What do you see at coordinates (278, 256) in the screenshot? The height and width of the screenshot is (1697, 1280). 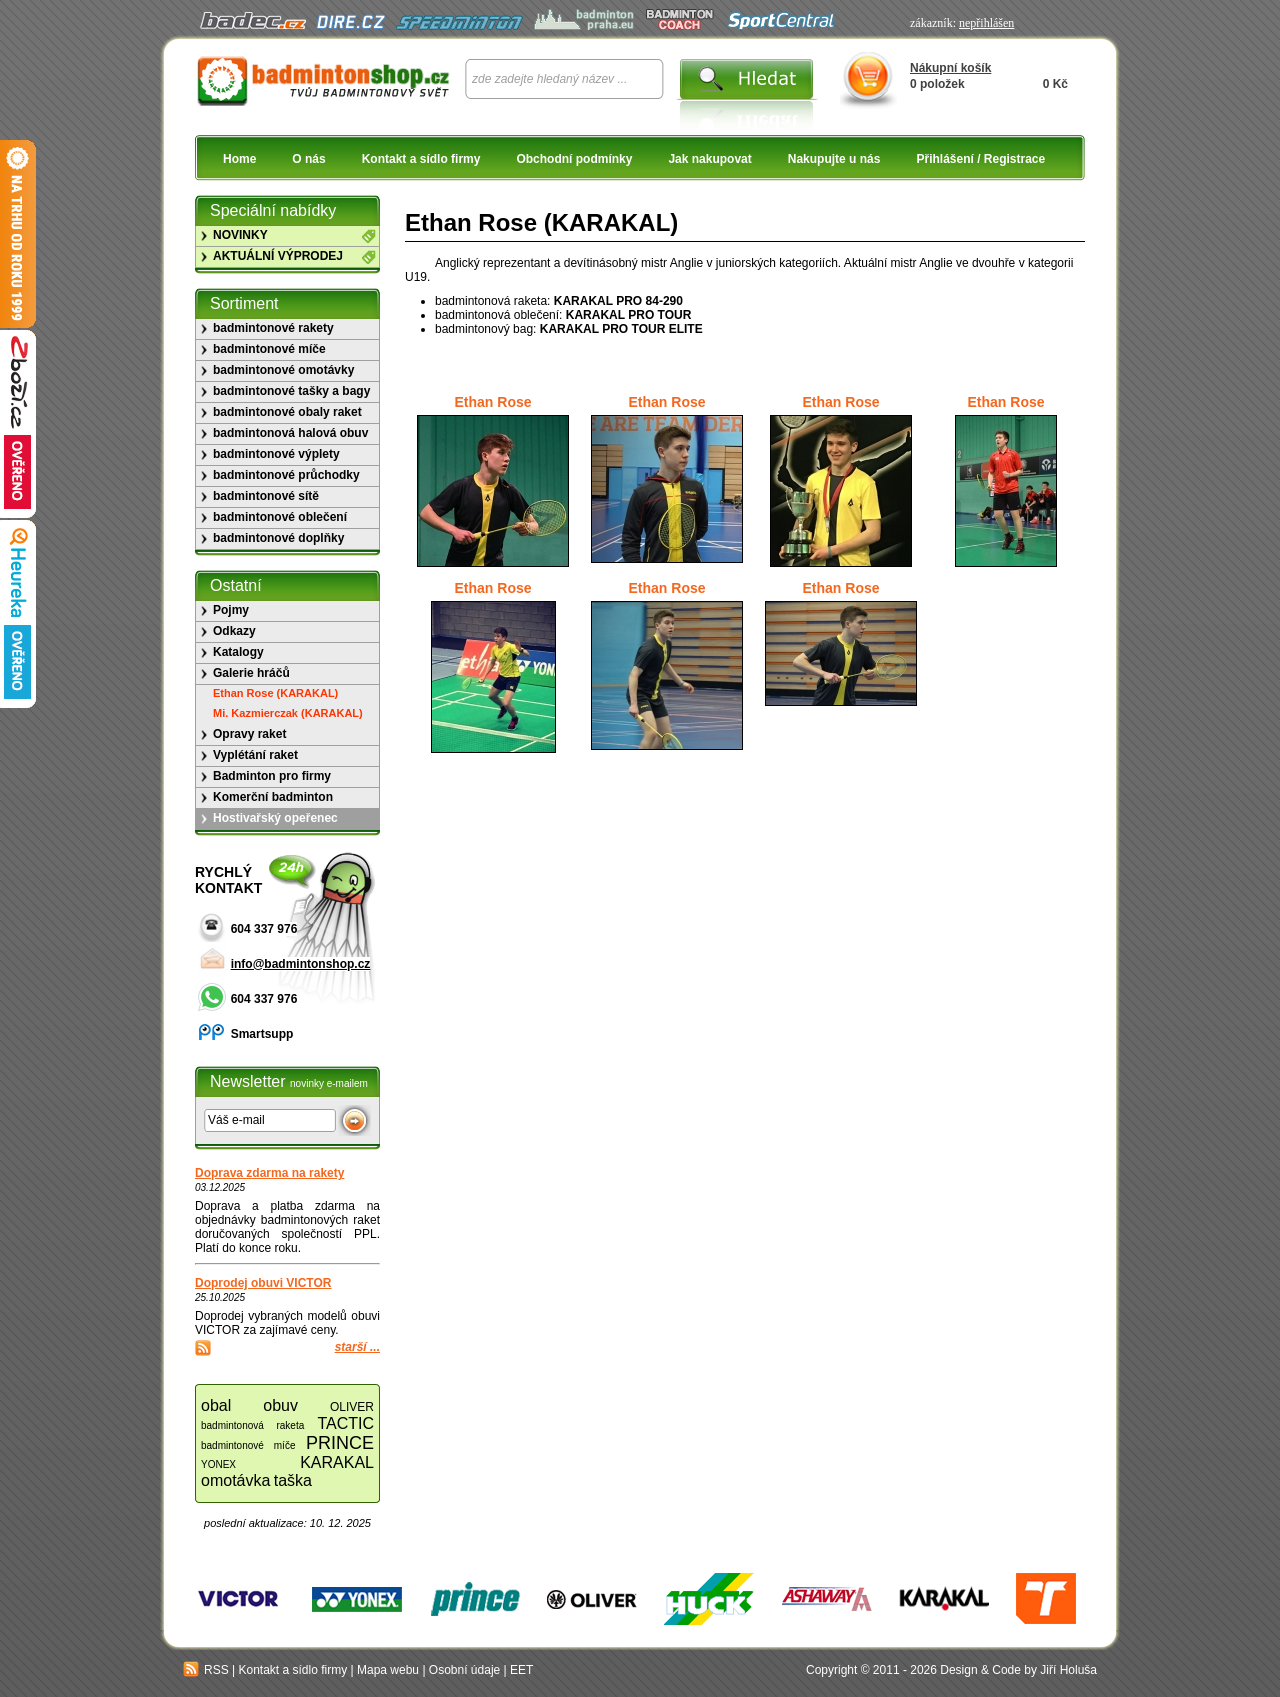 I see `AKTUÁLNÍ VÝPRODEJ` at bounding box center [278, 256].